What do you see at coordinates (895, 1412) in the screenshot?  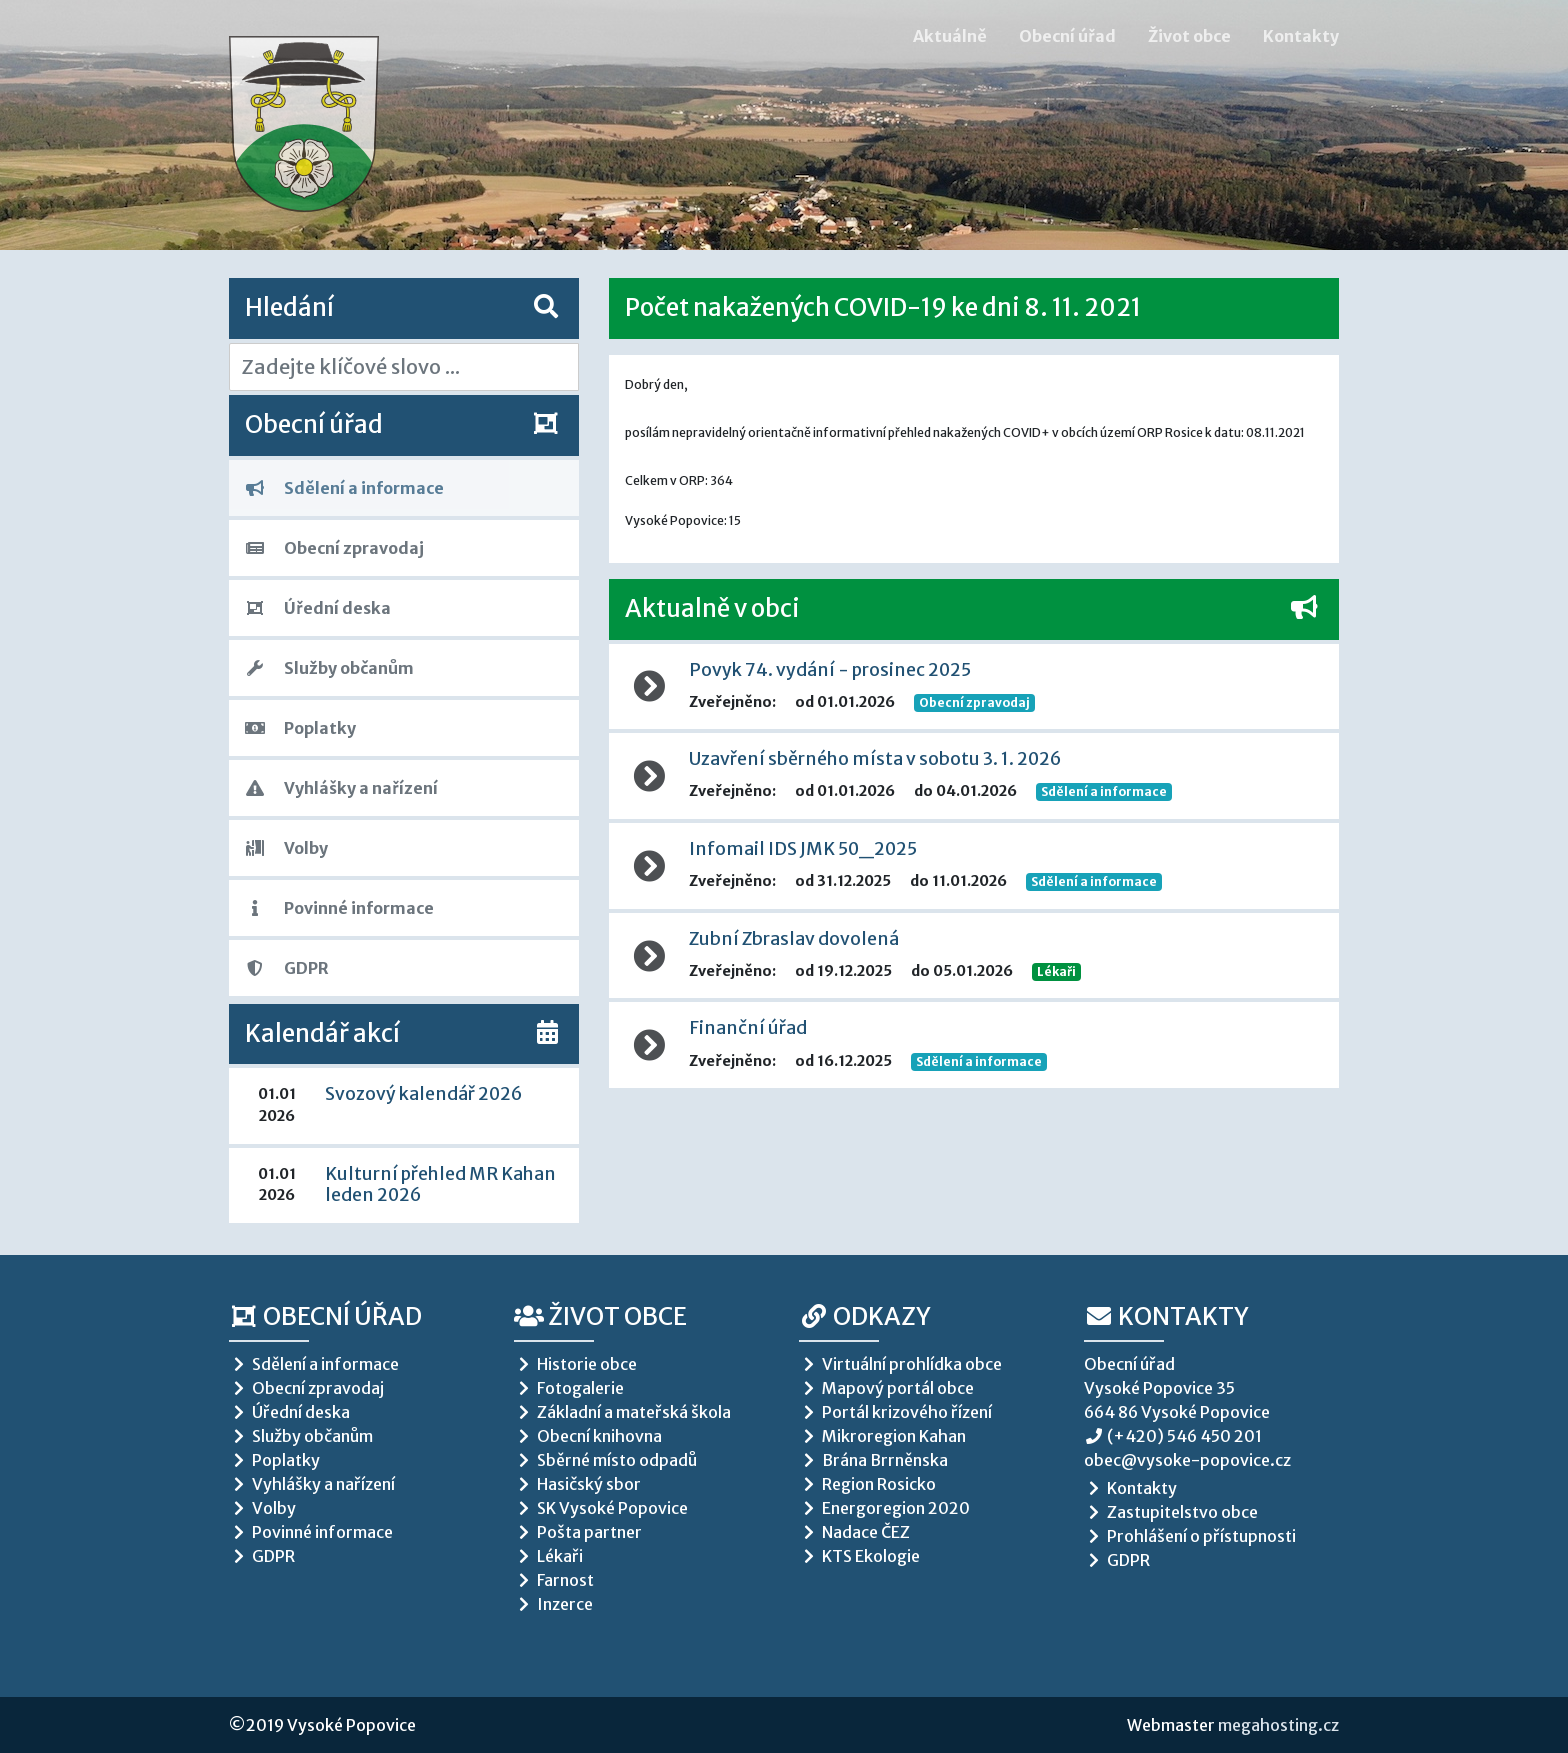 I see `Portál krizového řízení` at bounding box center [895, 1412].